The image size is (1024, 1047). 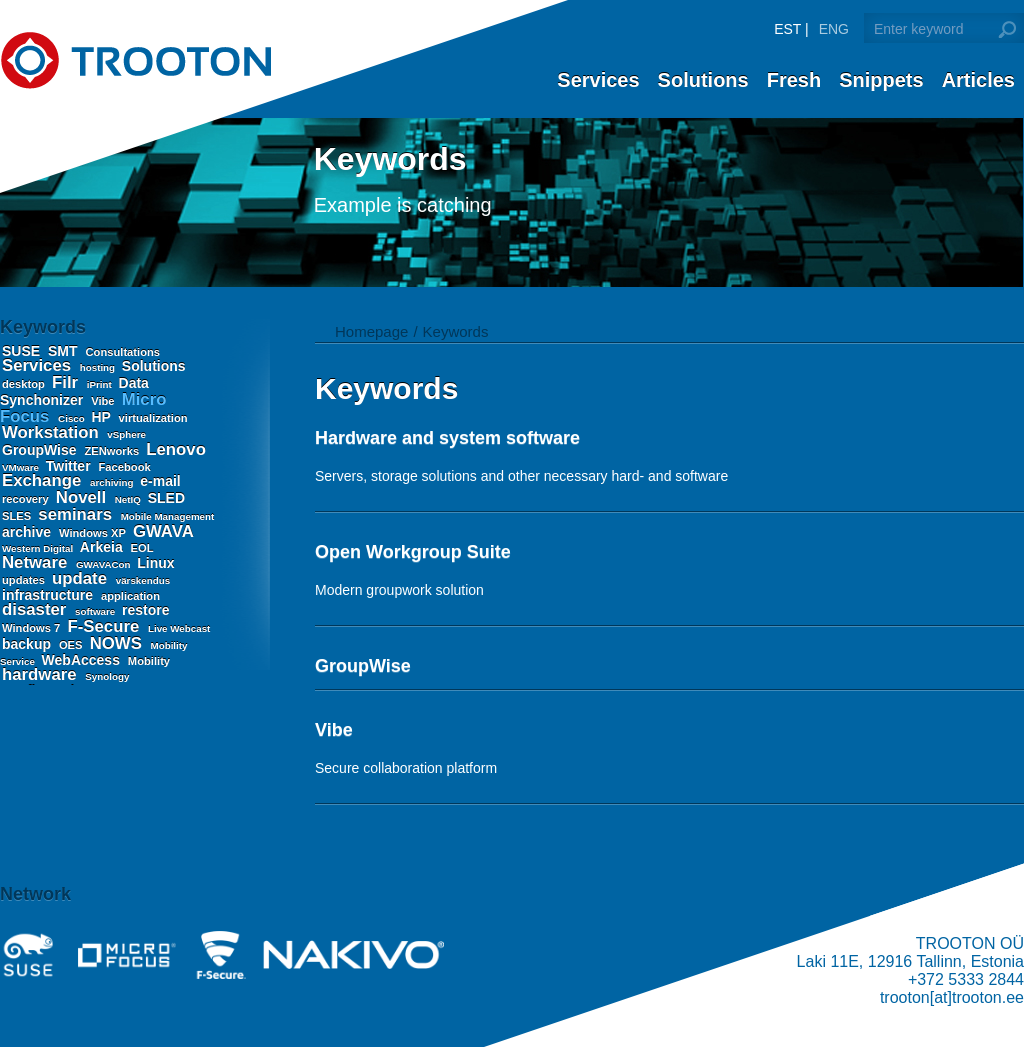 What do you see at coordinates (28, 532) in the screenshot?
I see `archive` at bounding box center [28, 532].